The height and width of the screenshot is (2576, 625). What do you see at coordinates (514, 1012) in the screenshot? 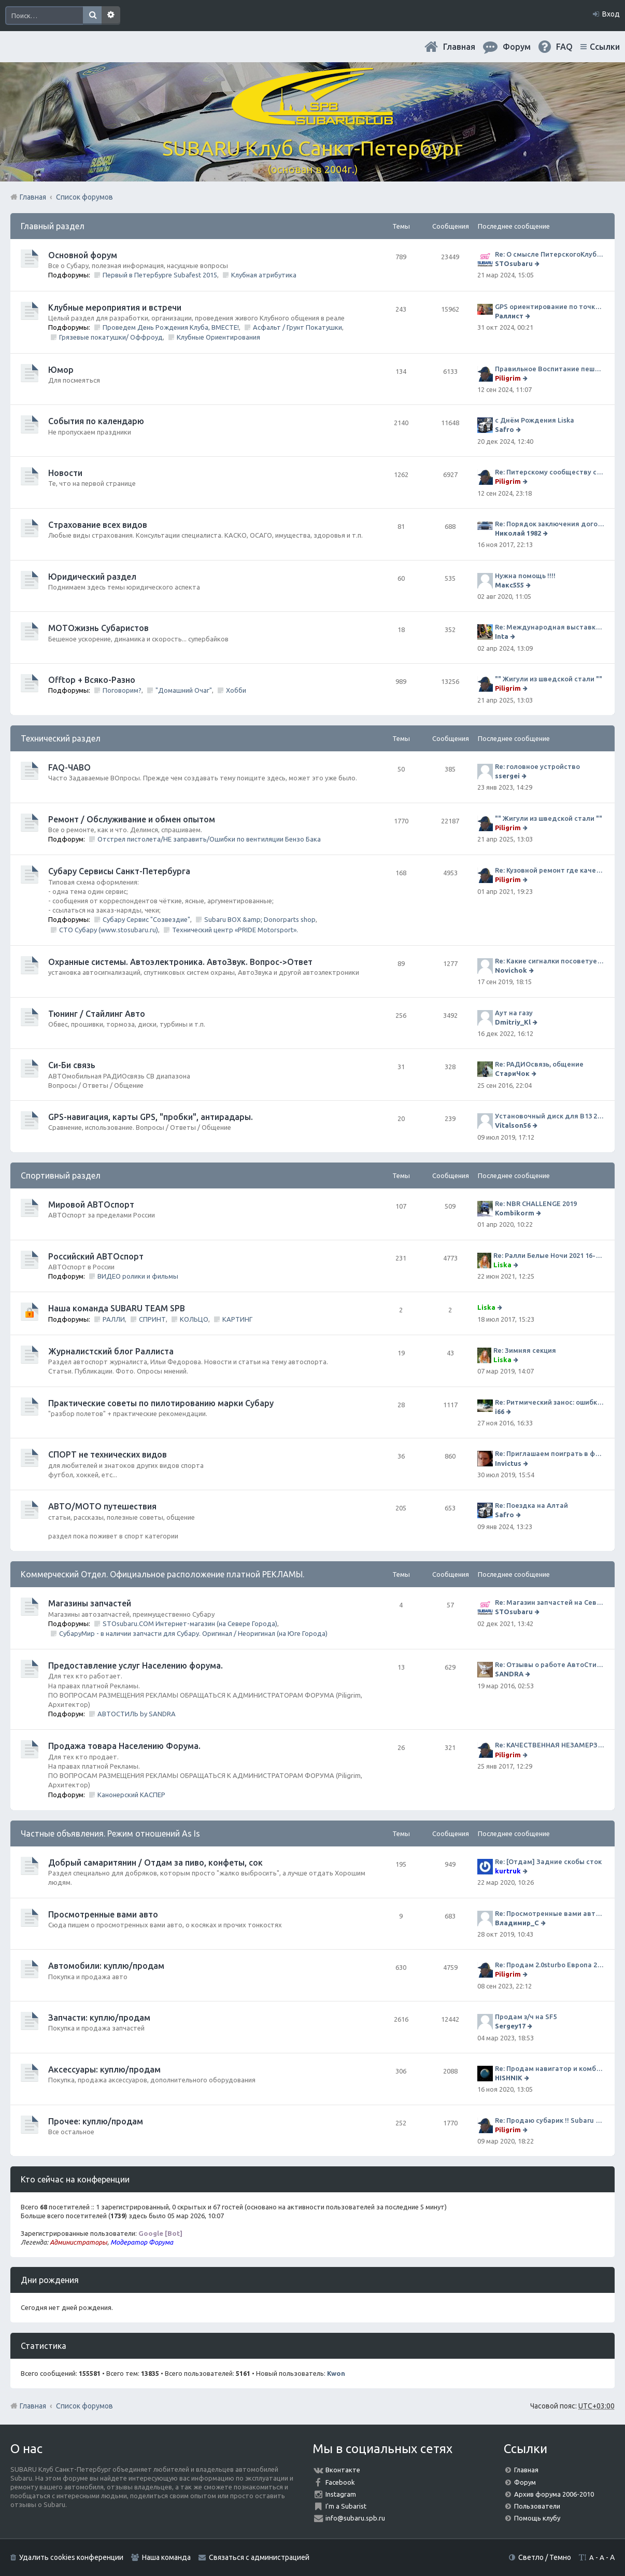
I see `Аут на газу` at bounding box center [514, 1012].